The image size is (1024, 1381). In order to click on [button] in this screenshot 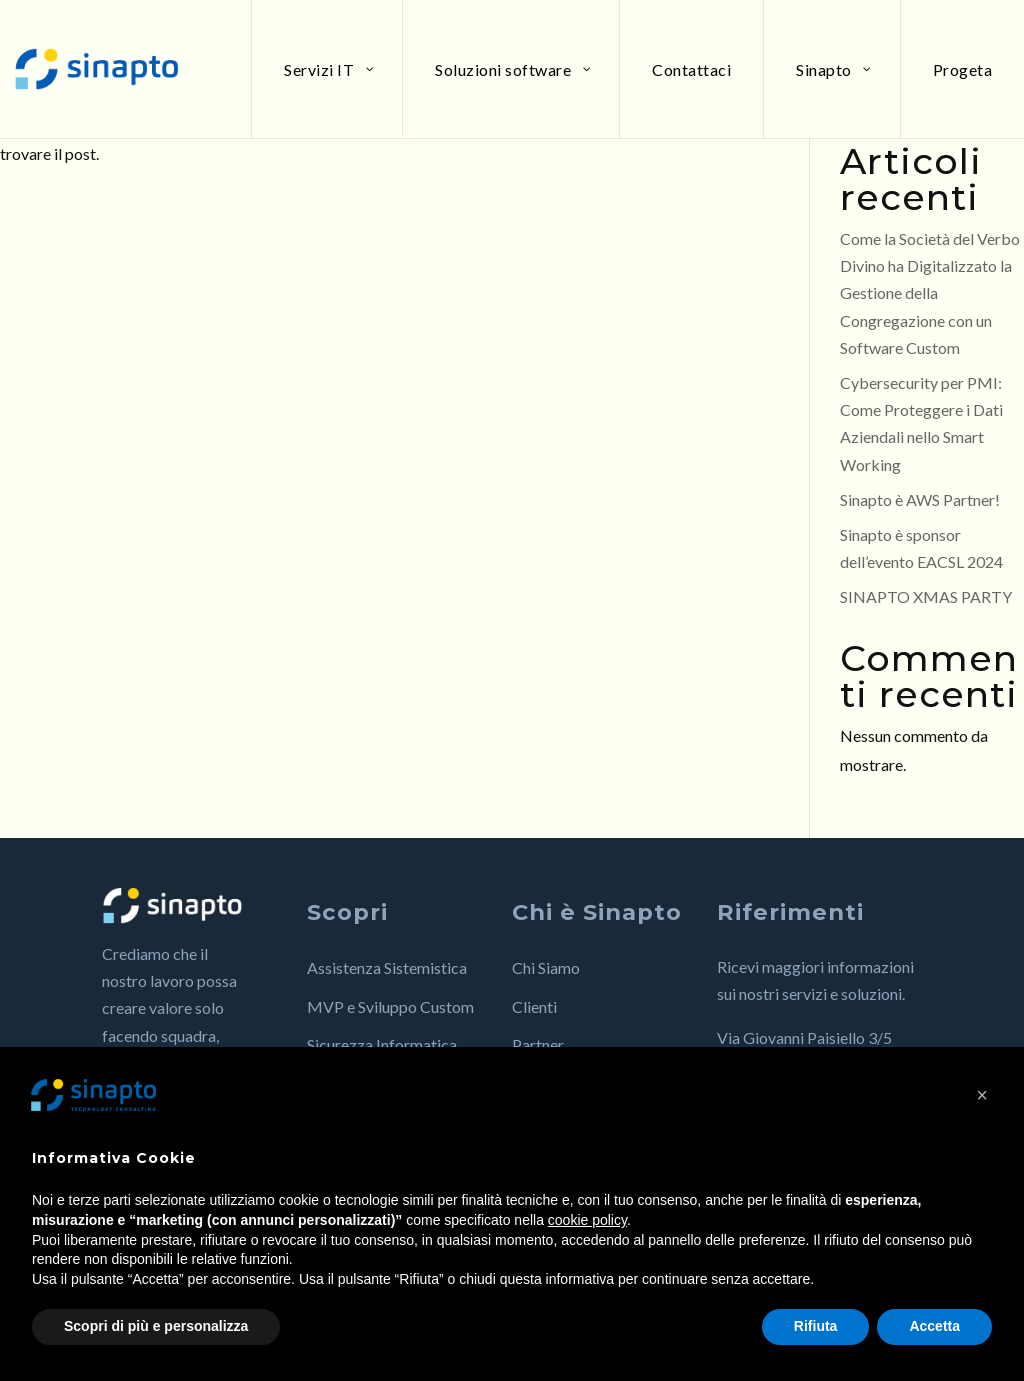, I will do `click(982, 1095)`.